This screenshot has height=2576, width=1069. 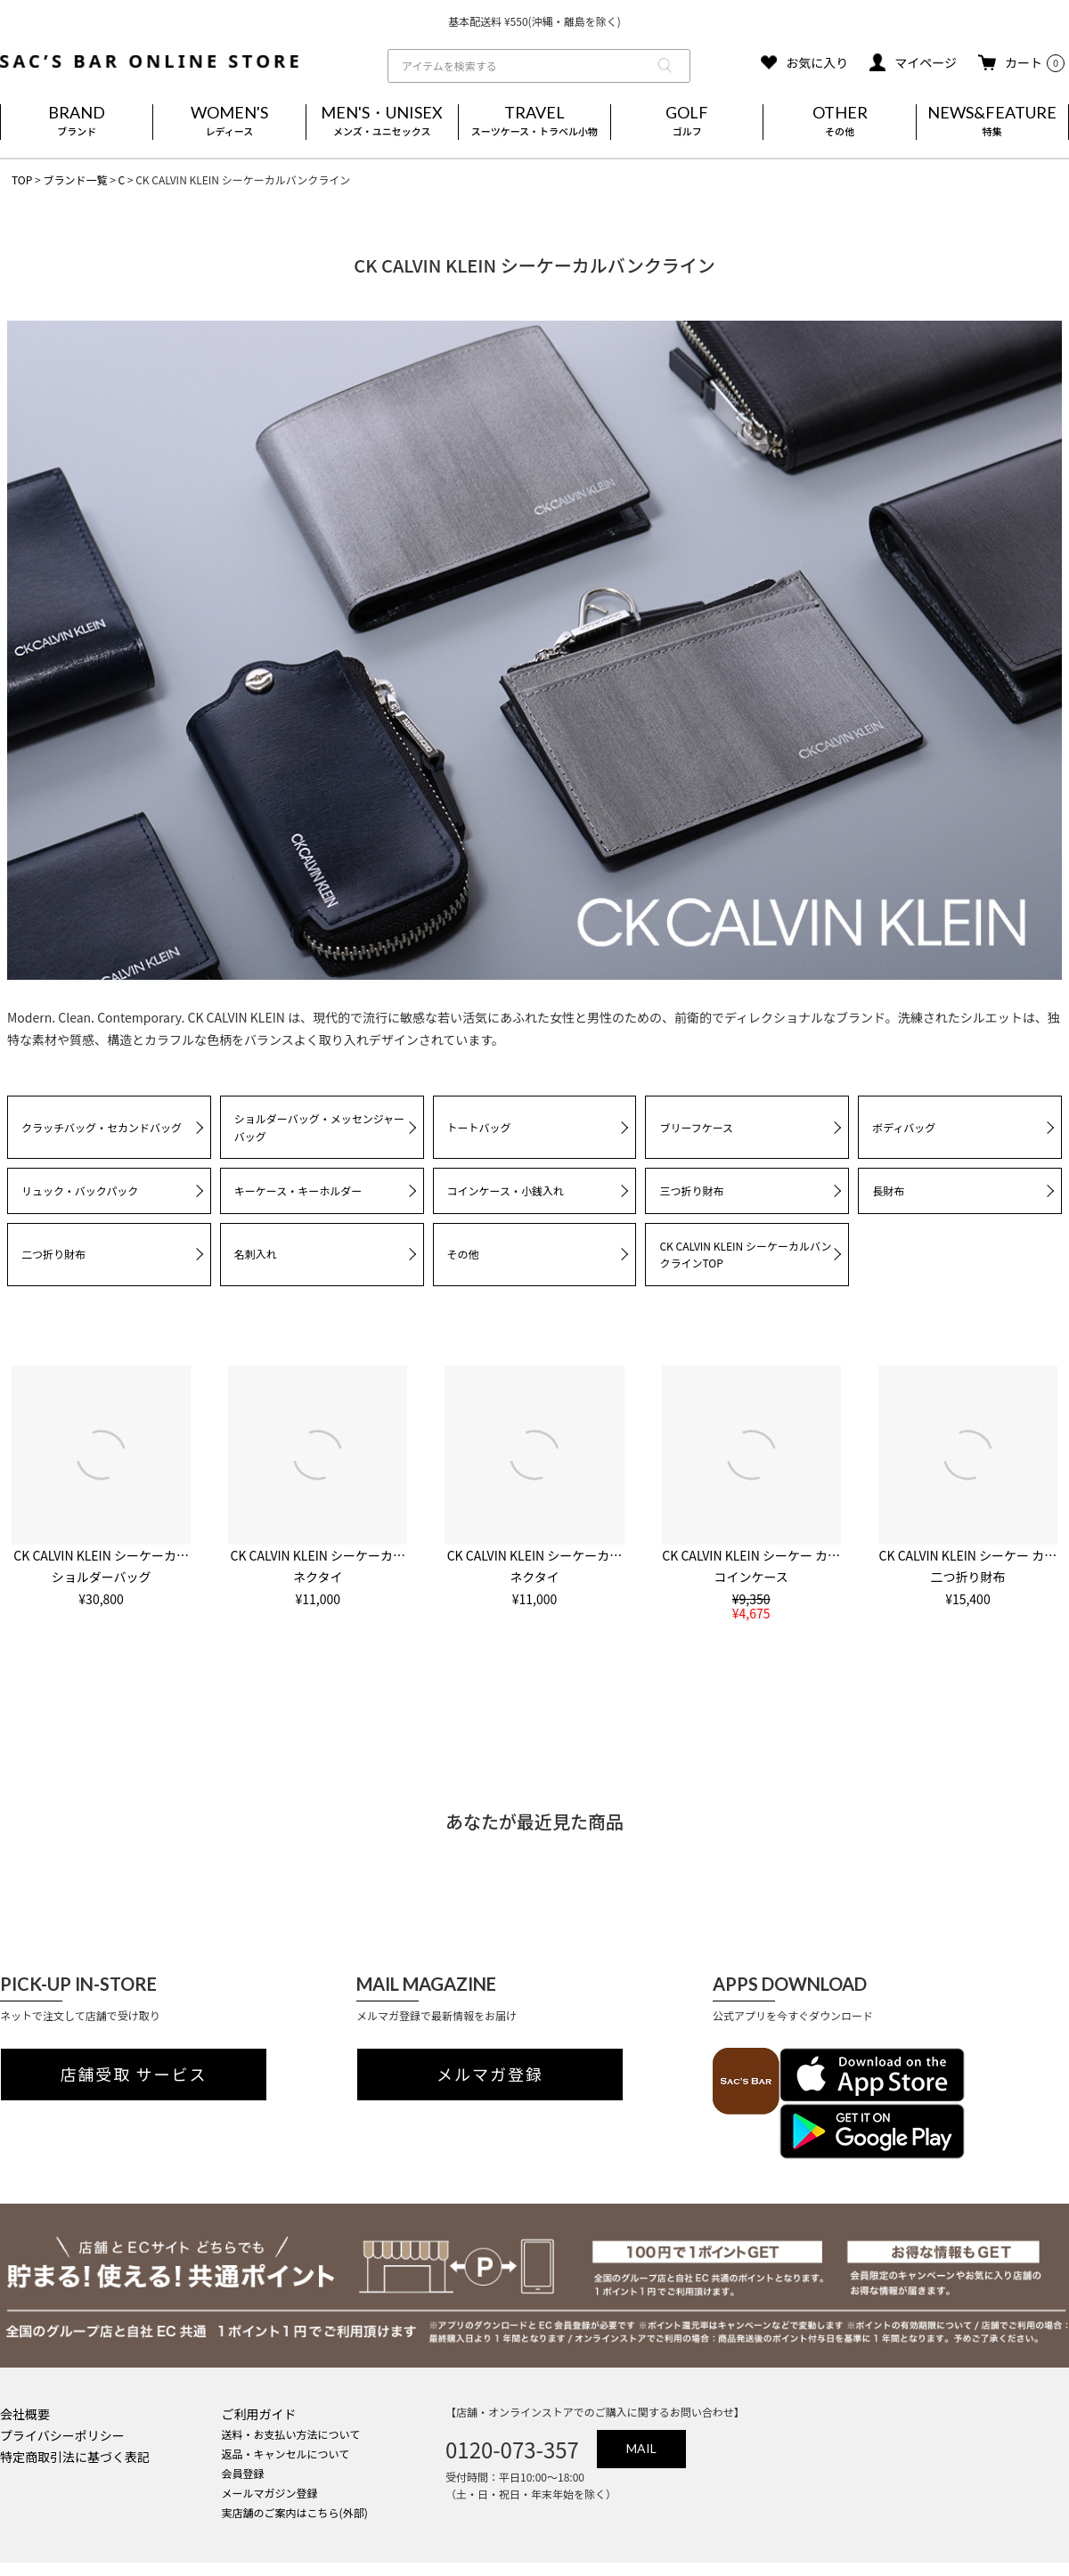 What do you see at coordinates (479, 1127) in the screenshot?
I see `トートバッグ` at bounding box center [479, 1127].